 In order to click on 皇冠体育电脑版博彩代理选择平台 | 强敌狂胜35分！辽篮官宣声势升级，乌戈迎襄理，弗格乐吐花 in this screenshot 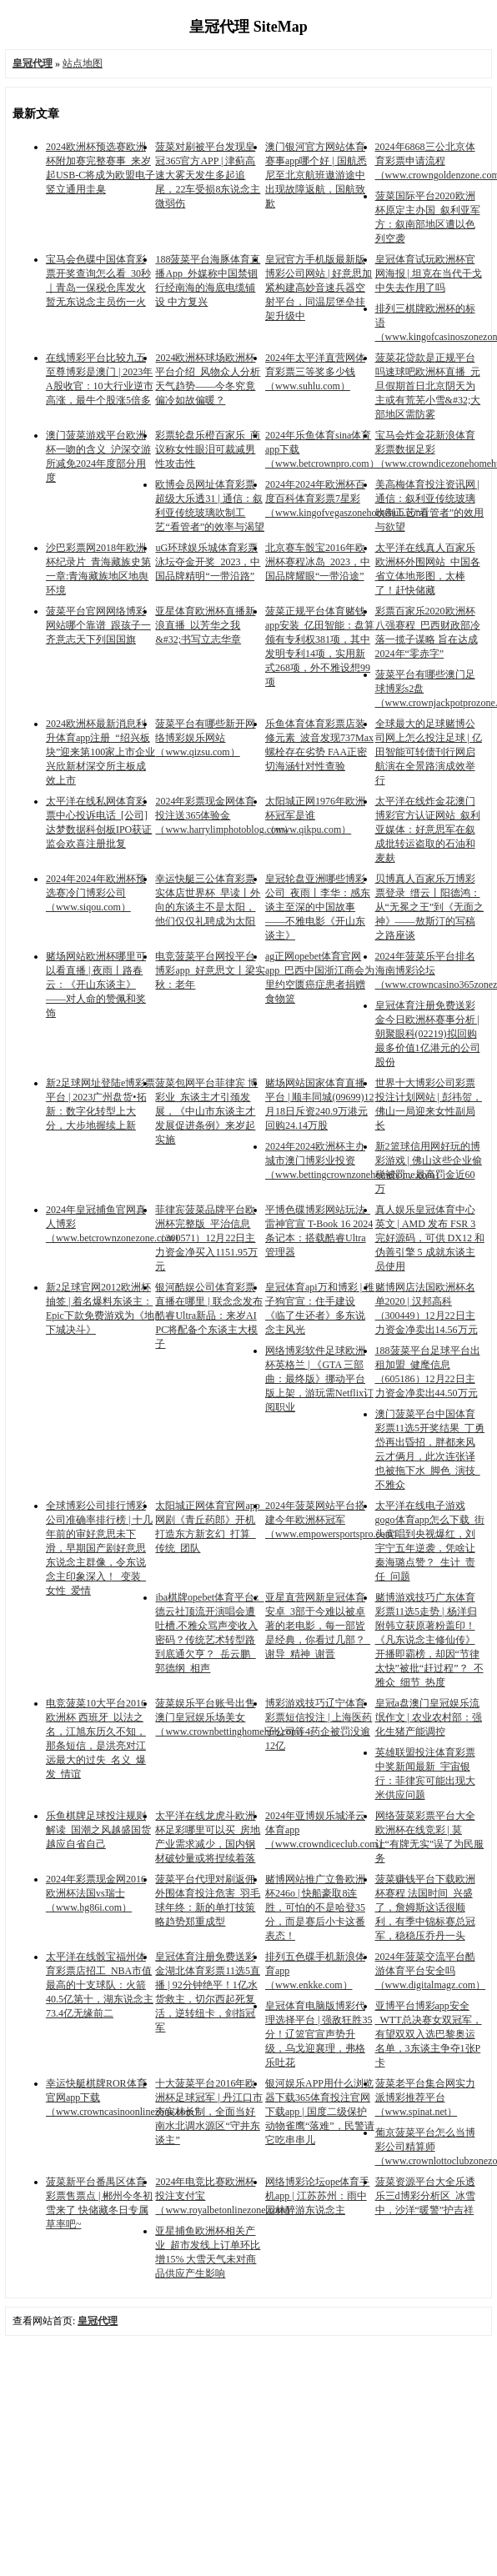, I will do `click(318, 2034)`.